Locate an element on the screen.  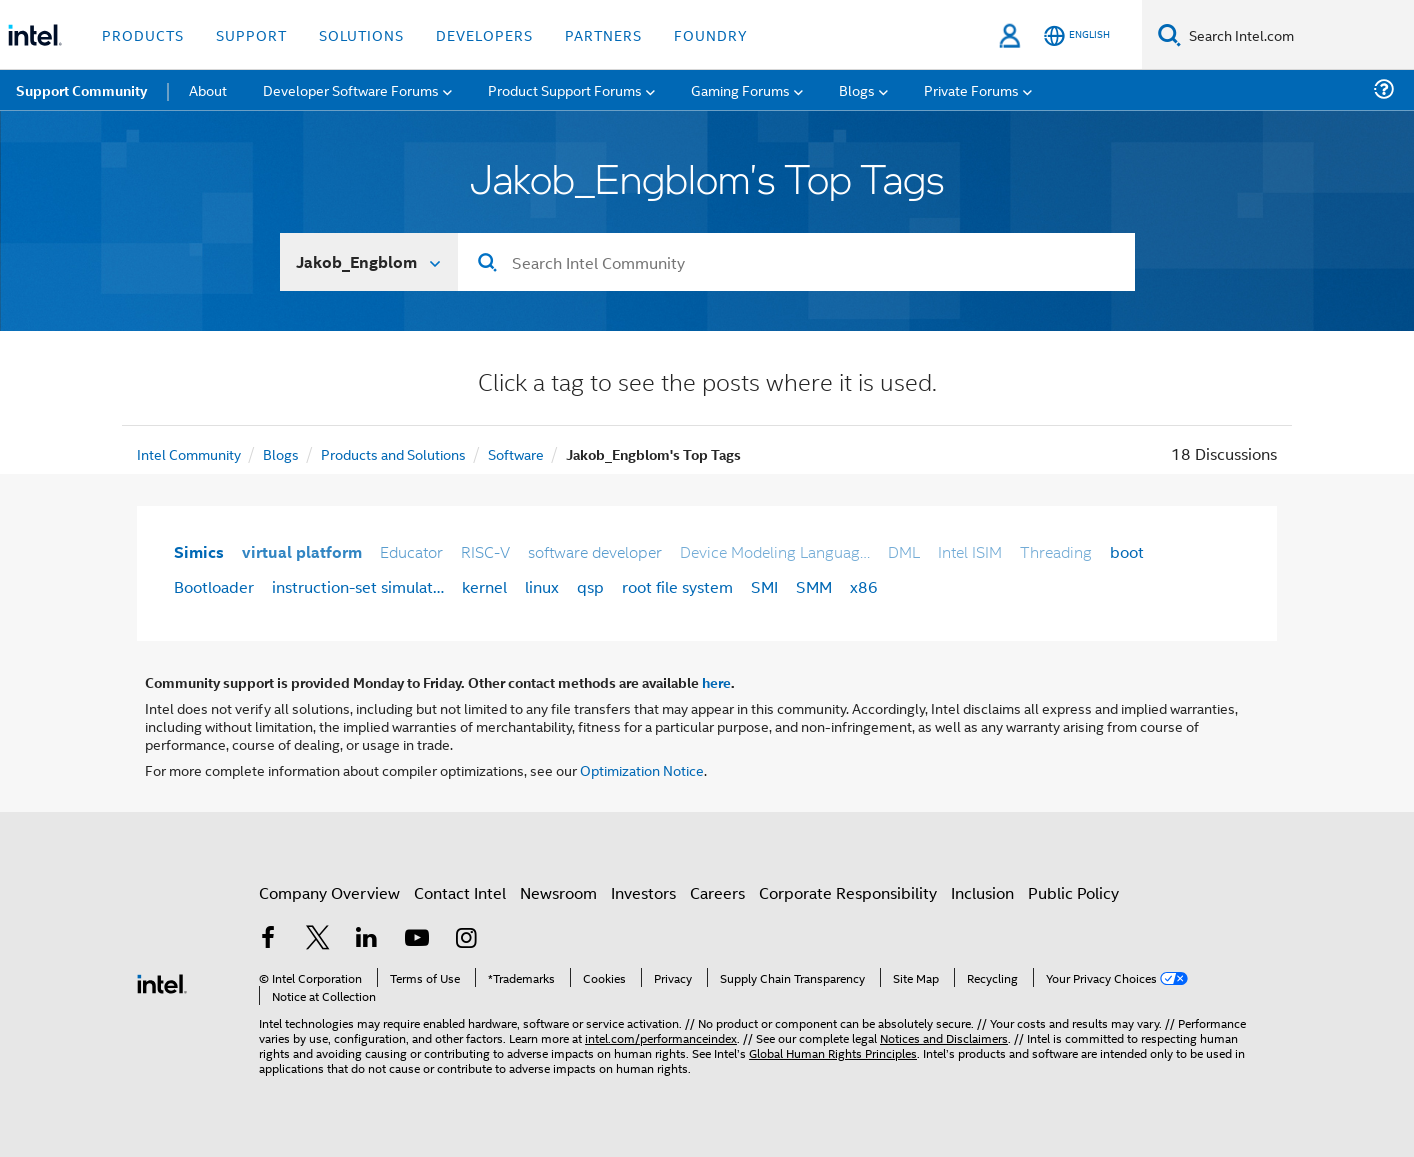
[Intel Footer Logo] is located at coordinates (162, 981).